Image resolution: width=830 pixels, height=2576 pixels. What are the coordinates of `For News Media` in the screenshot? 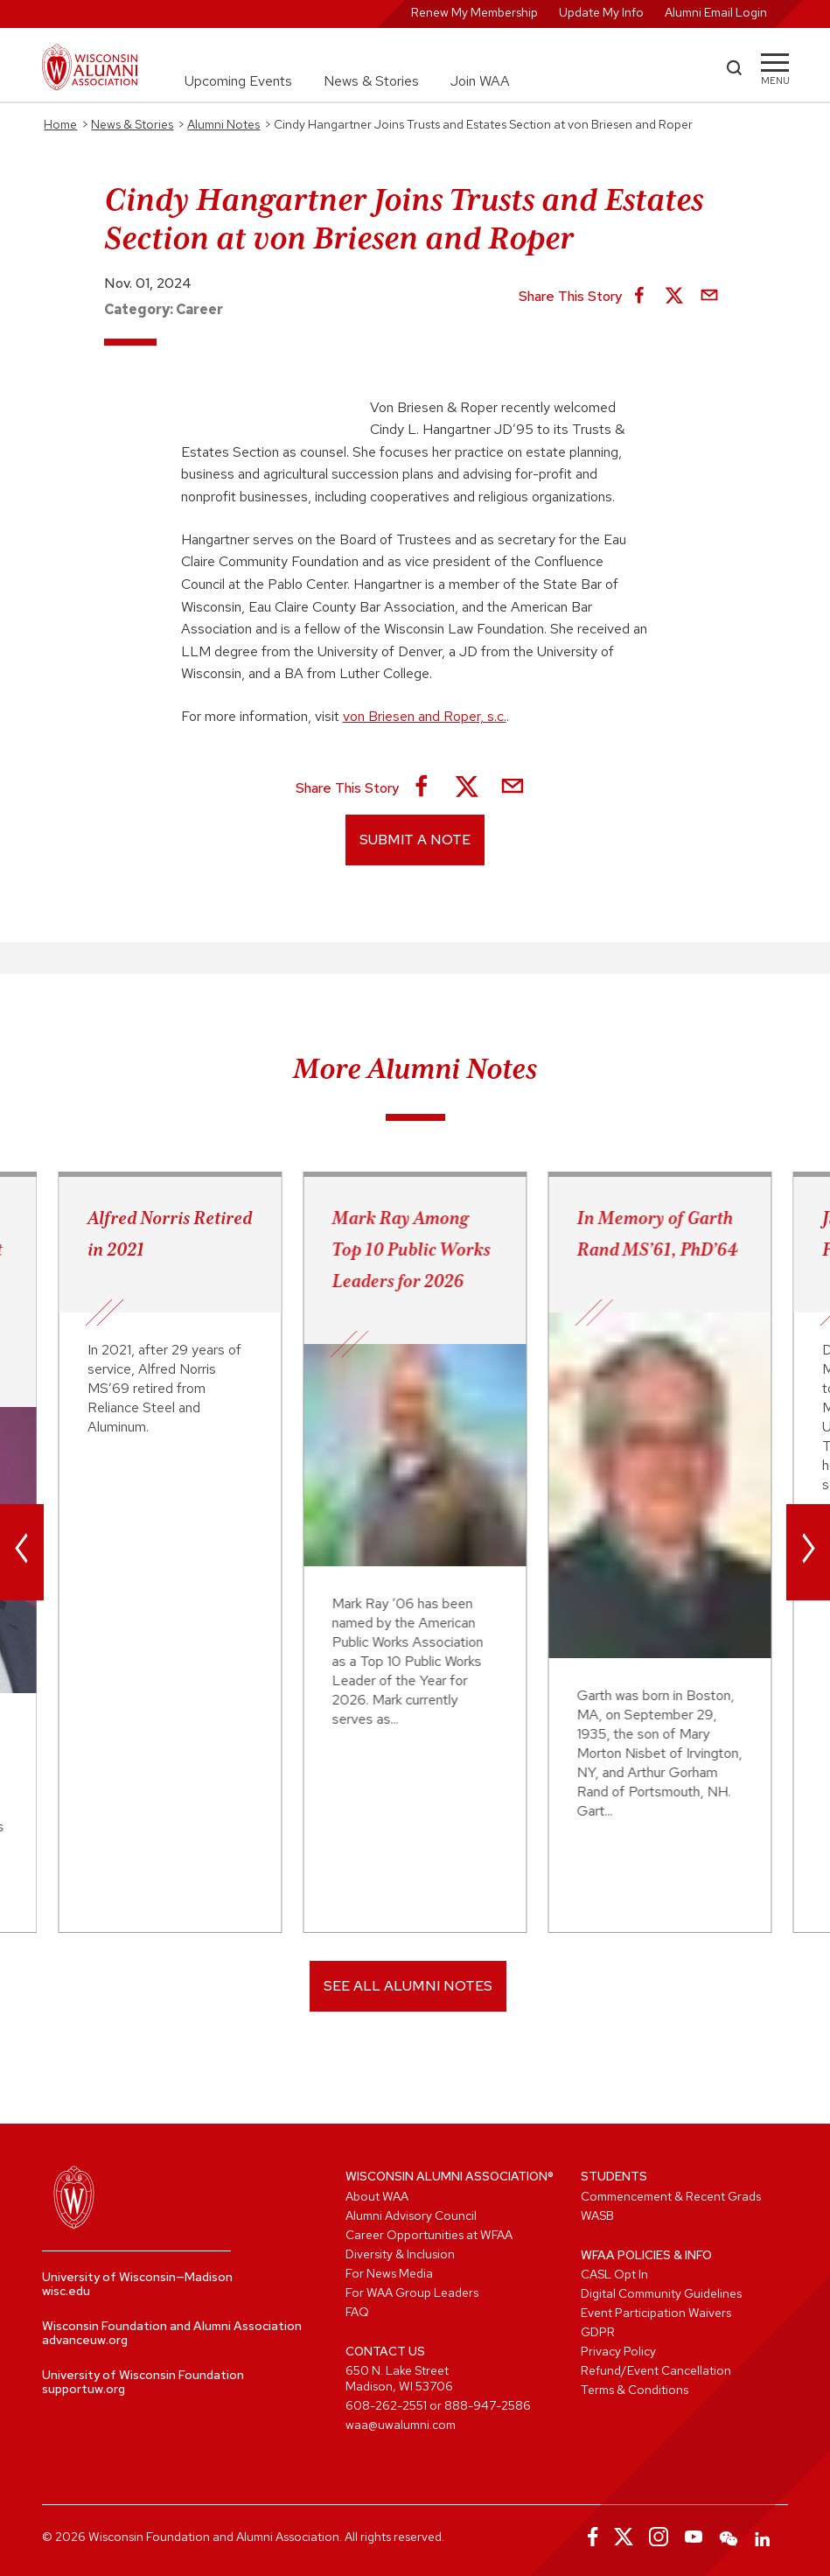 It's located at (389, 2273).